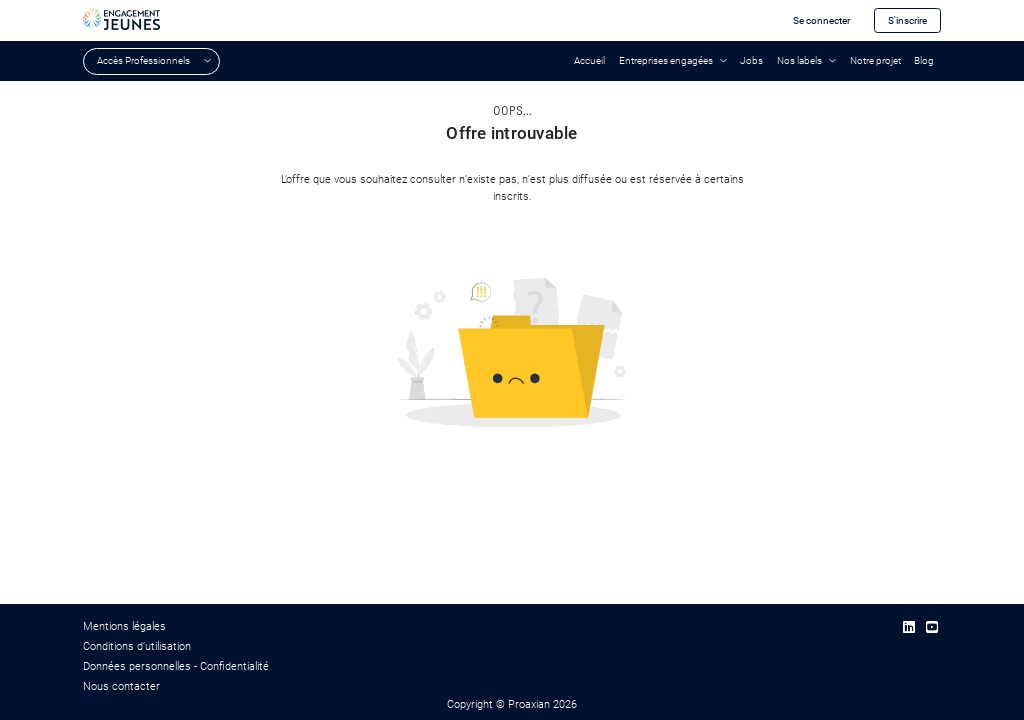  I want to click on Blog, so click(924, 60).